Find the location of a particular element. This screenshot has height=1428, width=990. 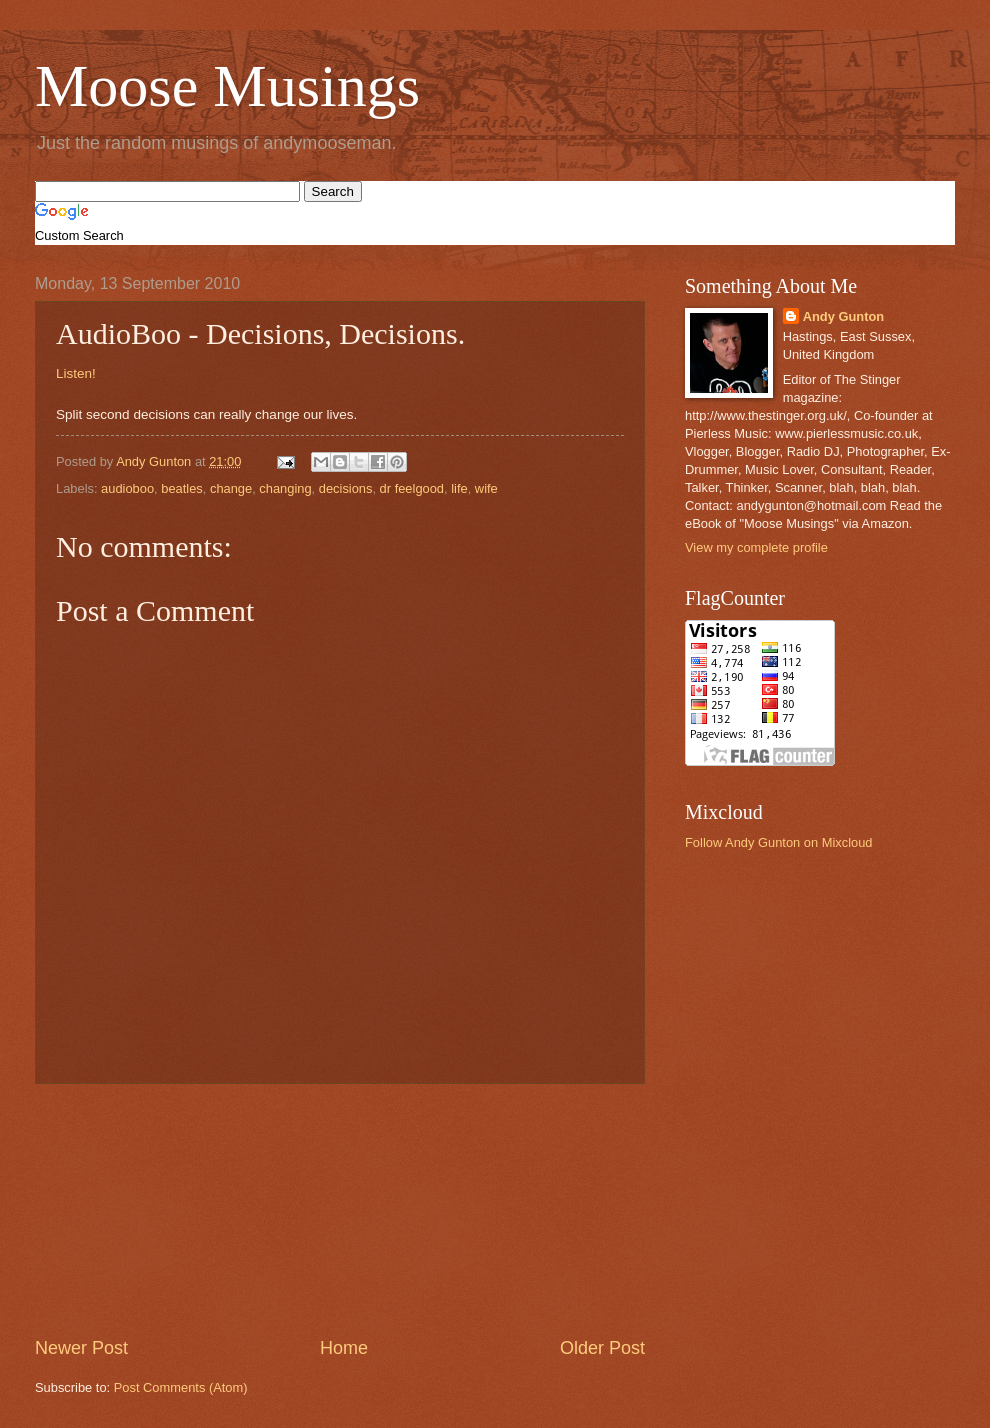

[Advertisement] is located at coordinates (340, 1210).